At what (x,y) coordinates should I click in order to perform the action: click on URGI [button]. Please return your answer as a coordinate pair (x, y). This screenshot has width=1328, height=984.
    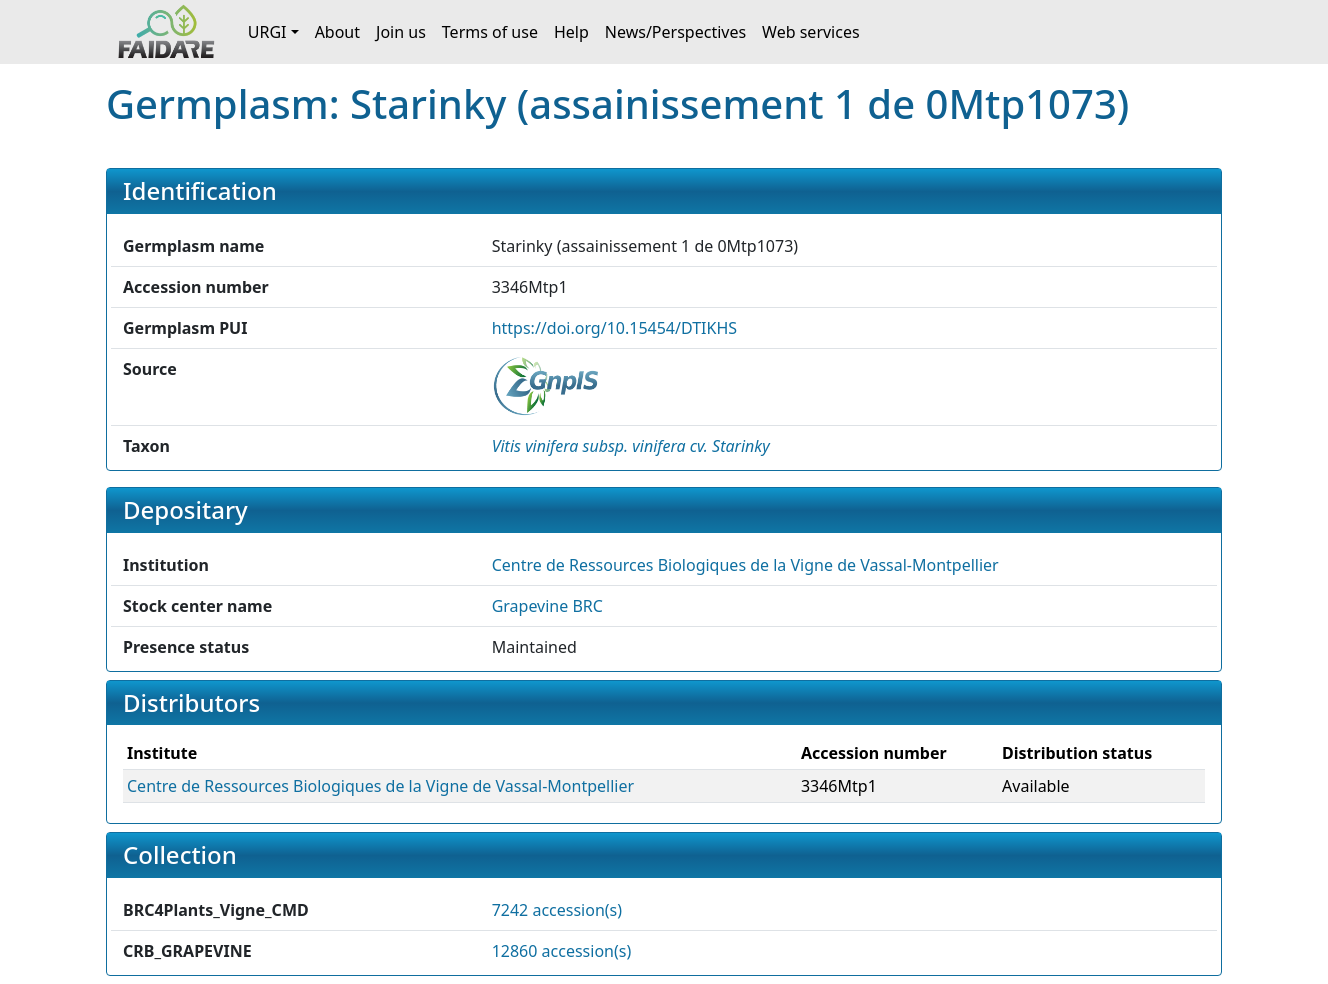
    Looking at the image, I should click on (267, 32).